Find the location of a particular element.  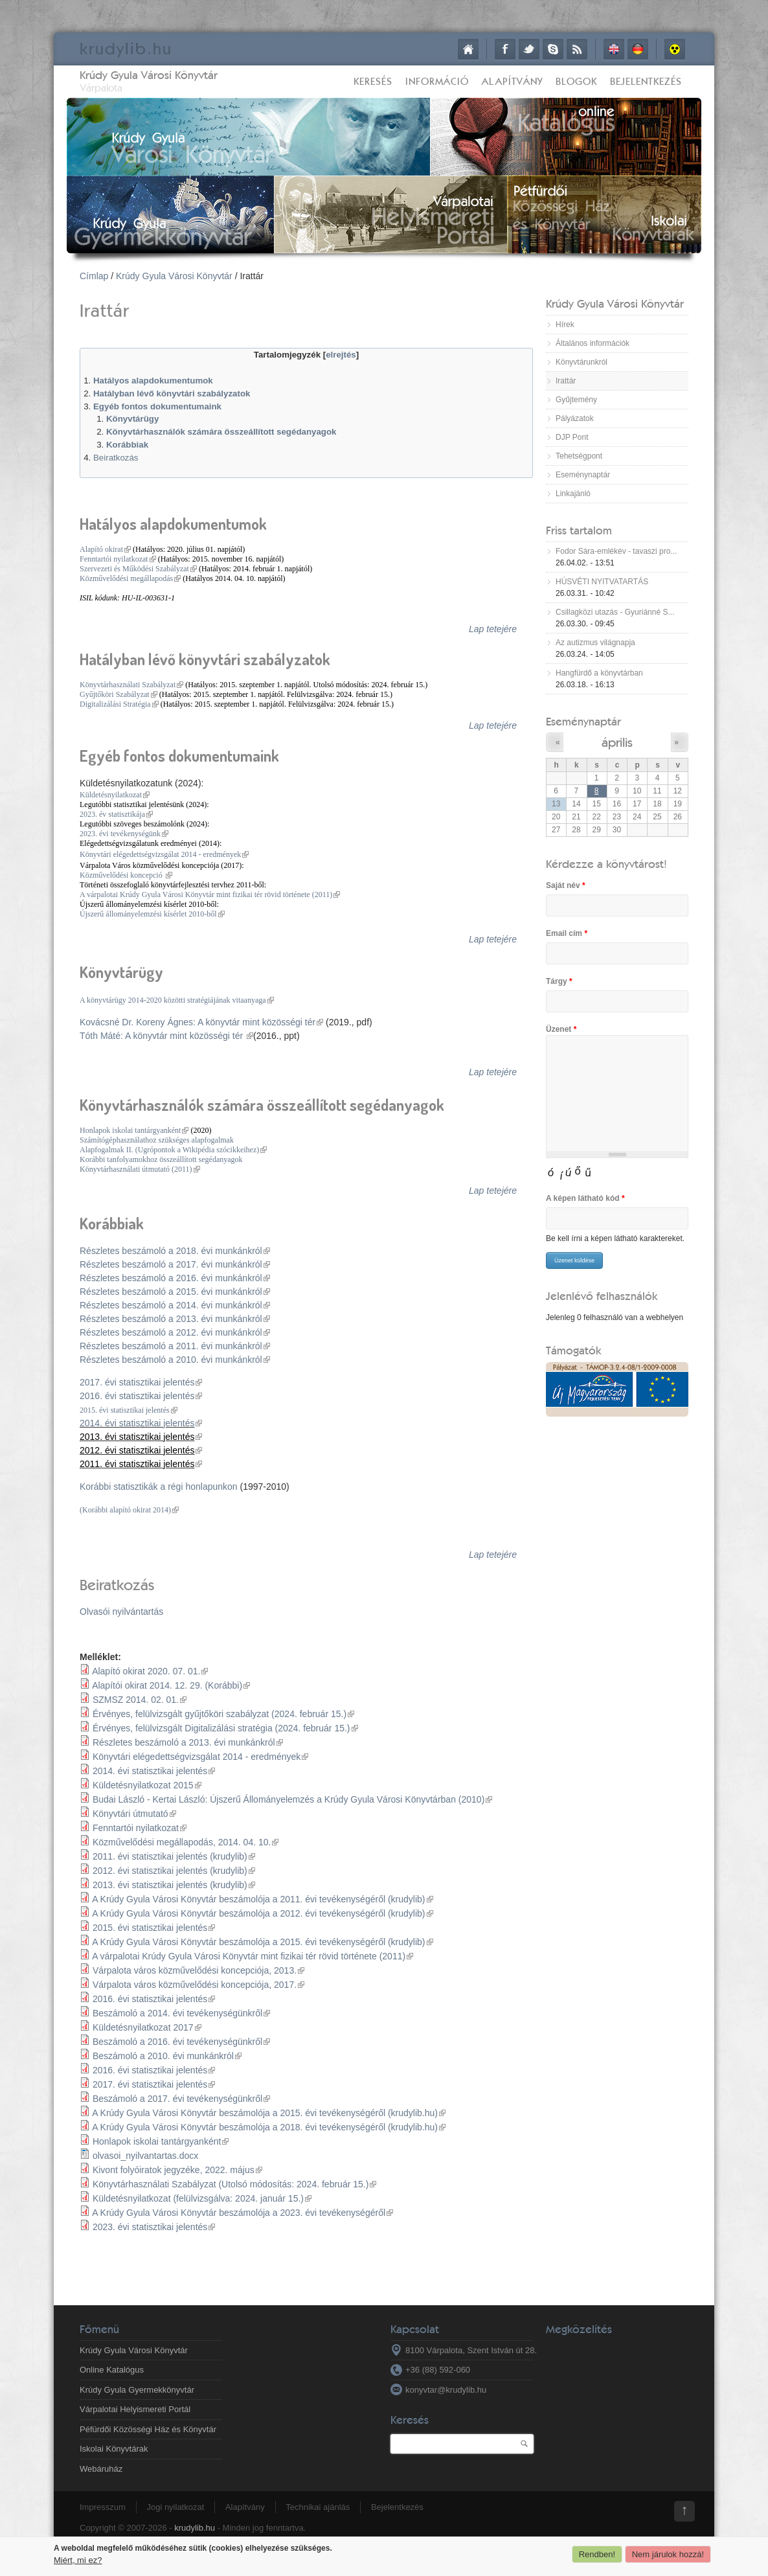

Korábbi statisztikák a régi honlapunkon is located at coordinates (159, 1486).